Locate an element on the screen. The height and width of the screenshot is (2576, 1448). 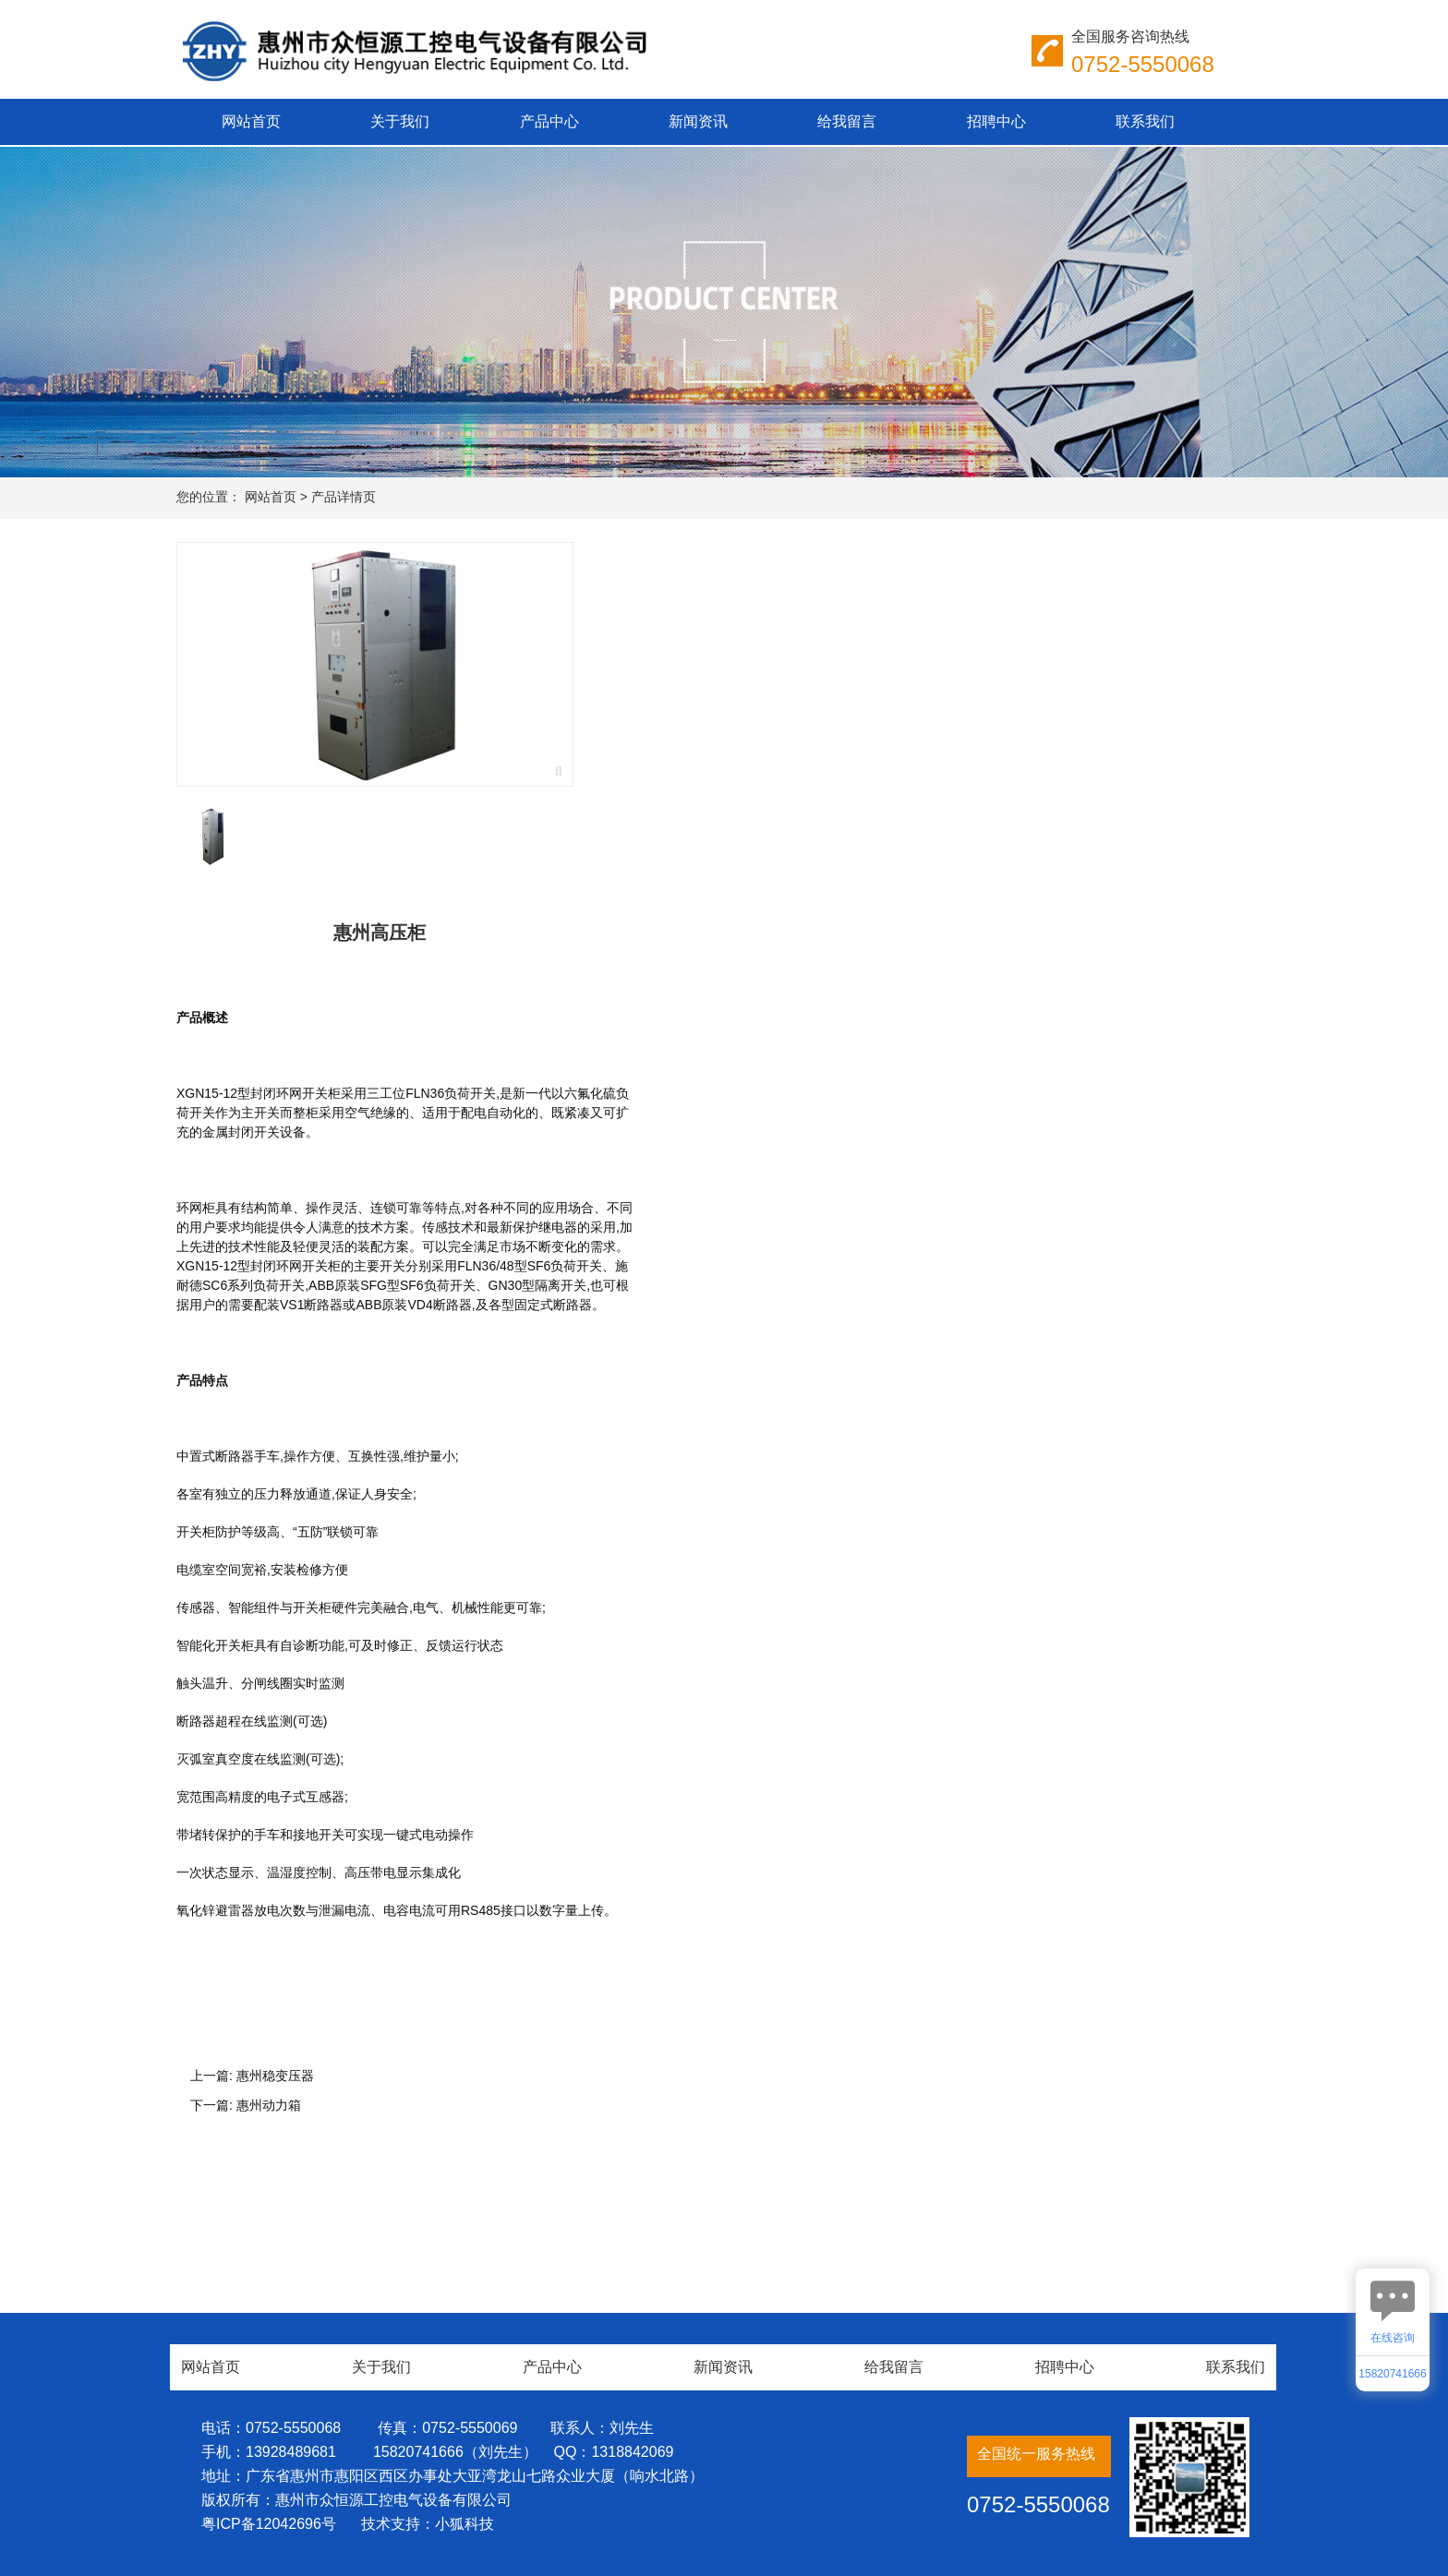
新闻资讯 is located at coordinates (698, 121).